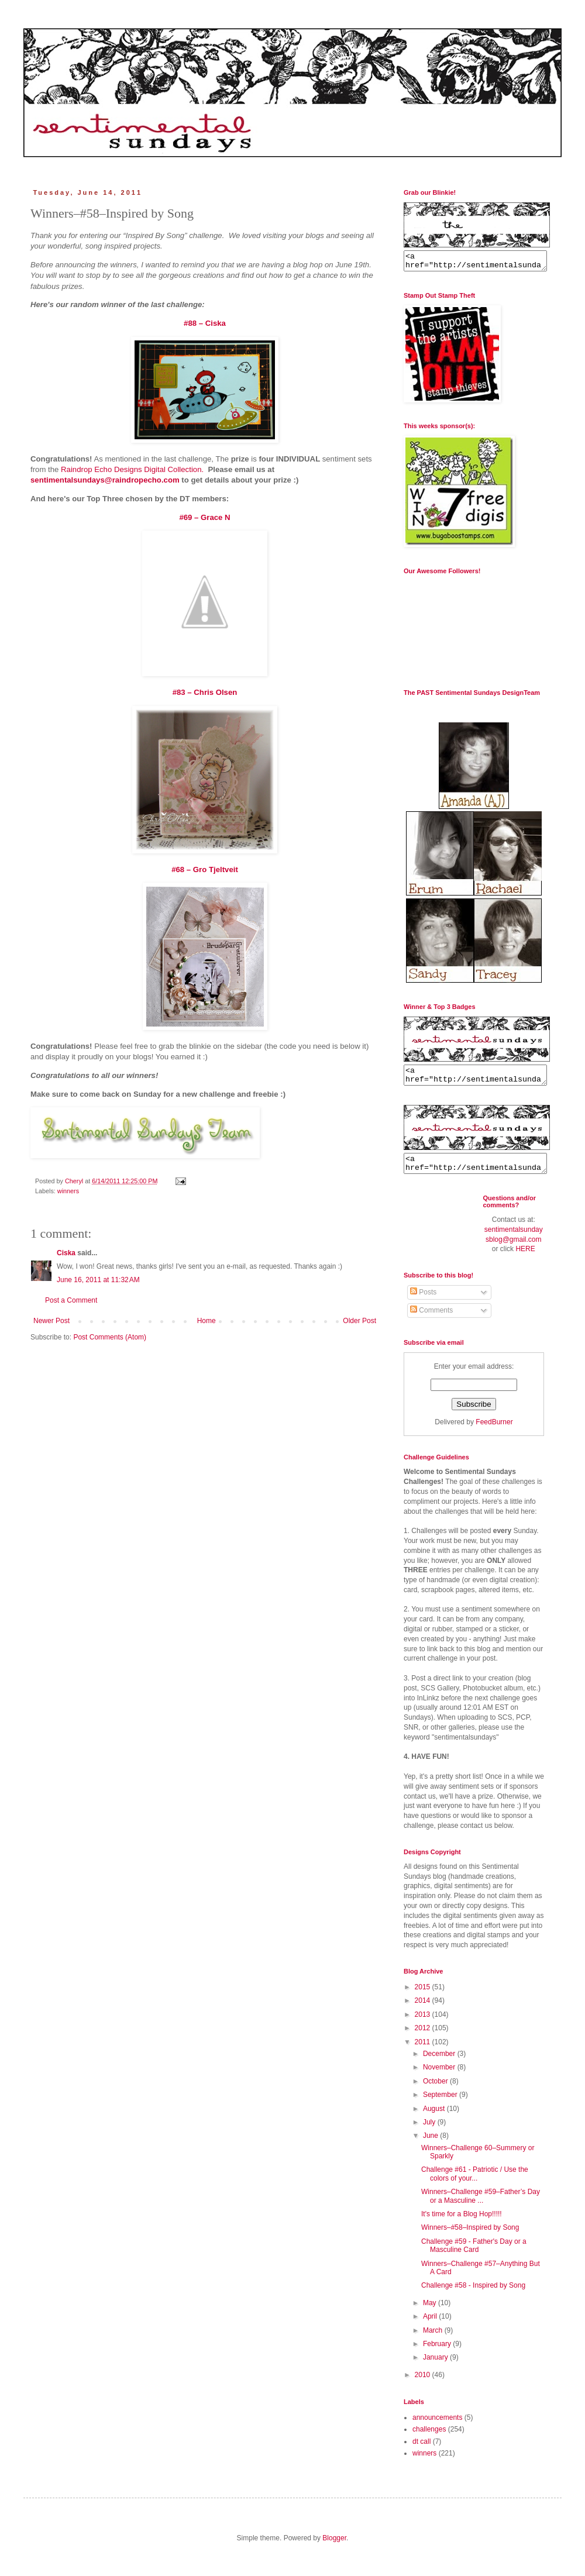  Describe the element at coordinates (134, 469) in the screenshot. I see `Raindrop Echo Designs Digital Collection.` at that location.